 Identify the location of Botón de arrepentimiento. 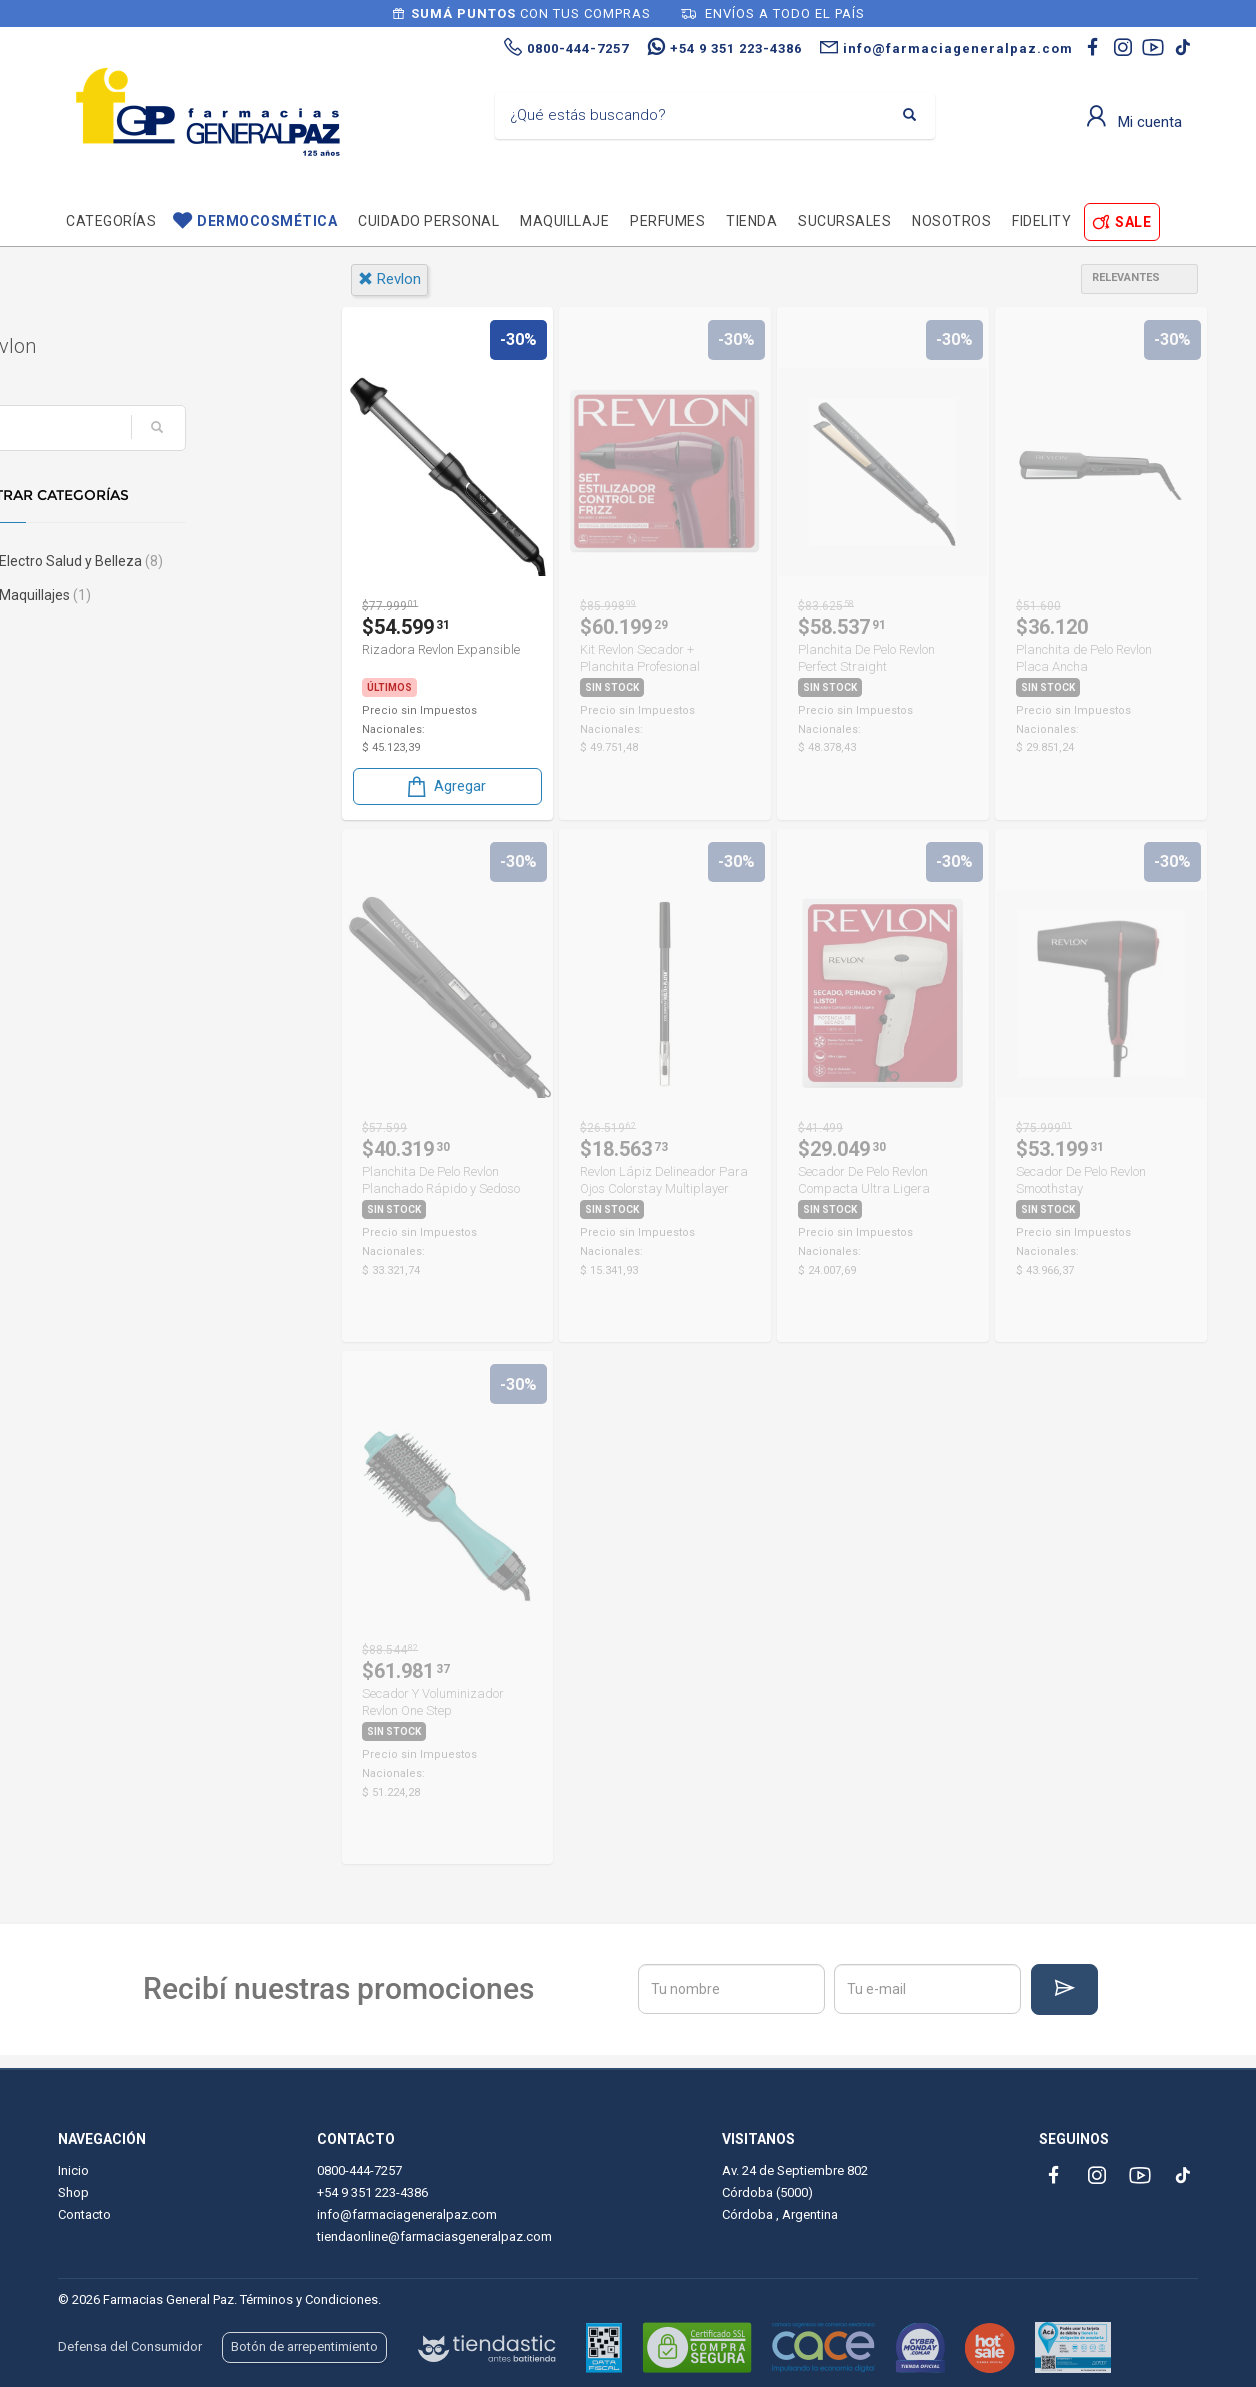
(304, 2346).